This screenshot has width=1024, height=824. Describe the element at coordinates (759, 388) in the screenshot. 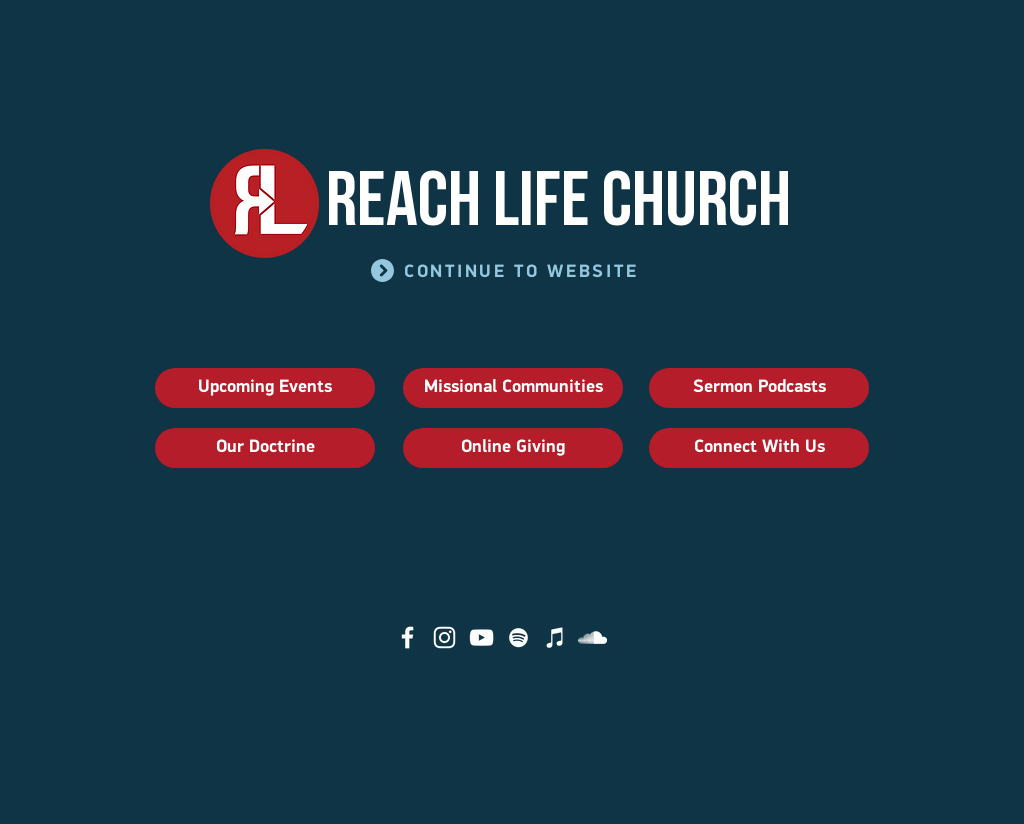

I see `[Sermon Podcasts]` at that location.